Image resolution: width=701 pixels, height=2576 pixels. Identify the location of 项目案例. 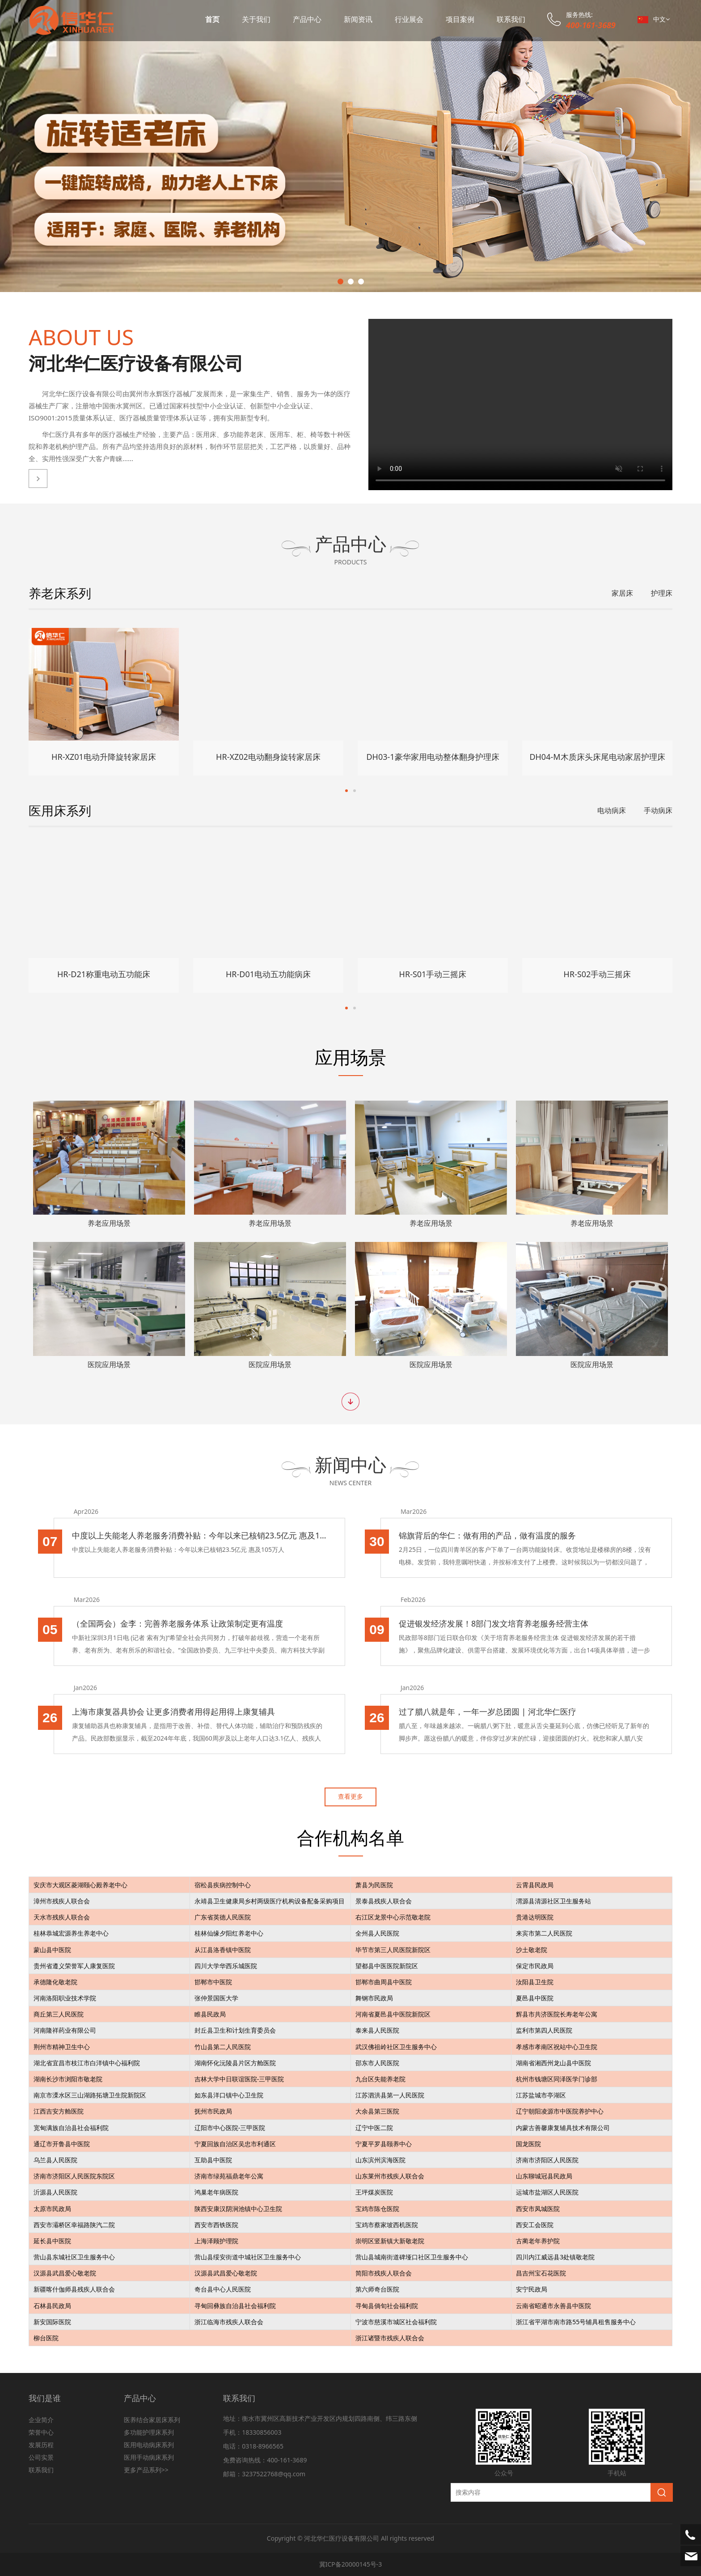
(460, 19).